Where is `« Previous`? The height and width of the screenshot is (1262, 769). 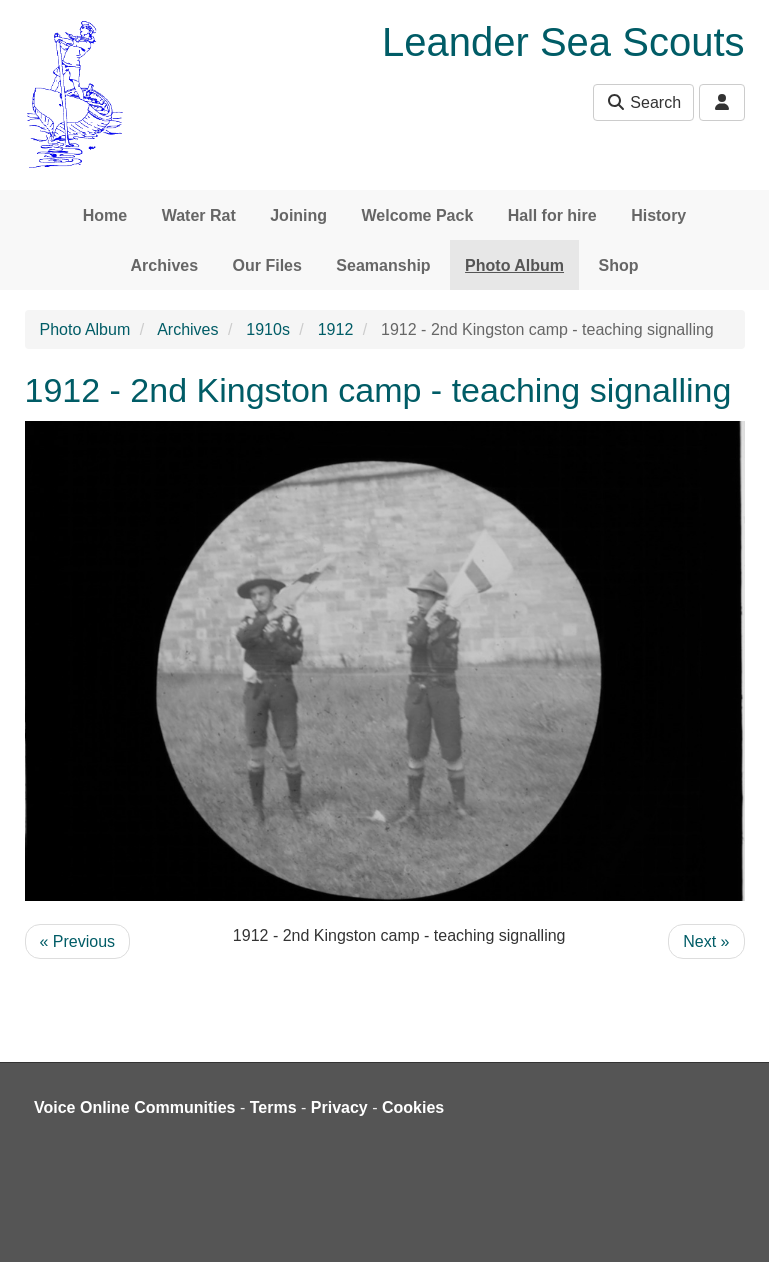
« Previous is located at coordinates (78, 941).